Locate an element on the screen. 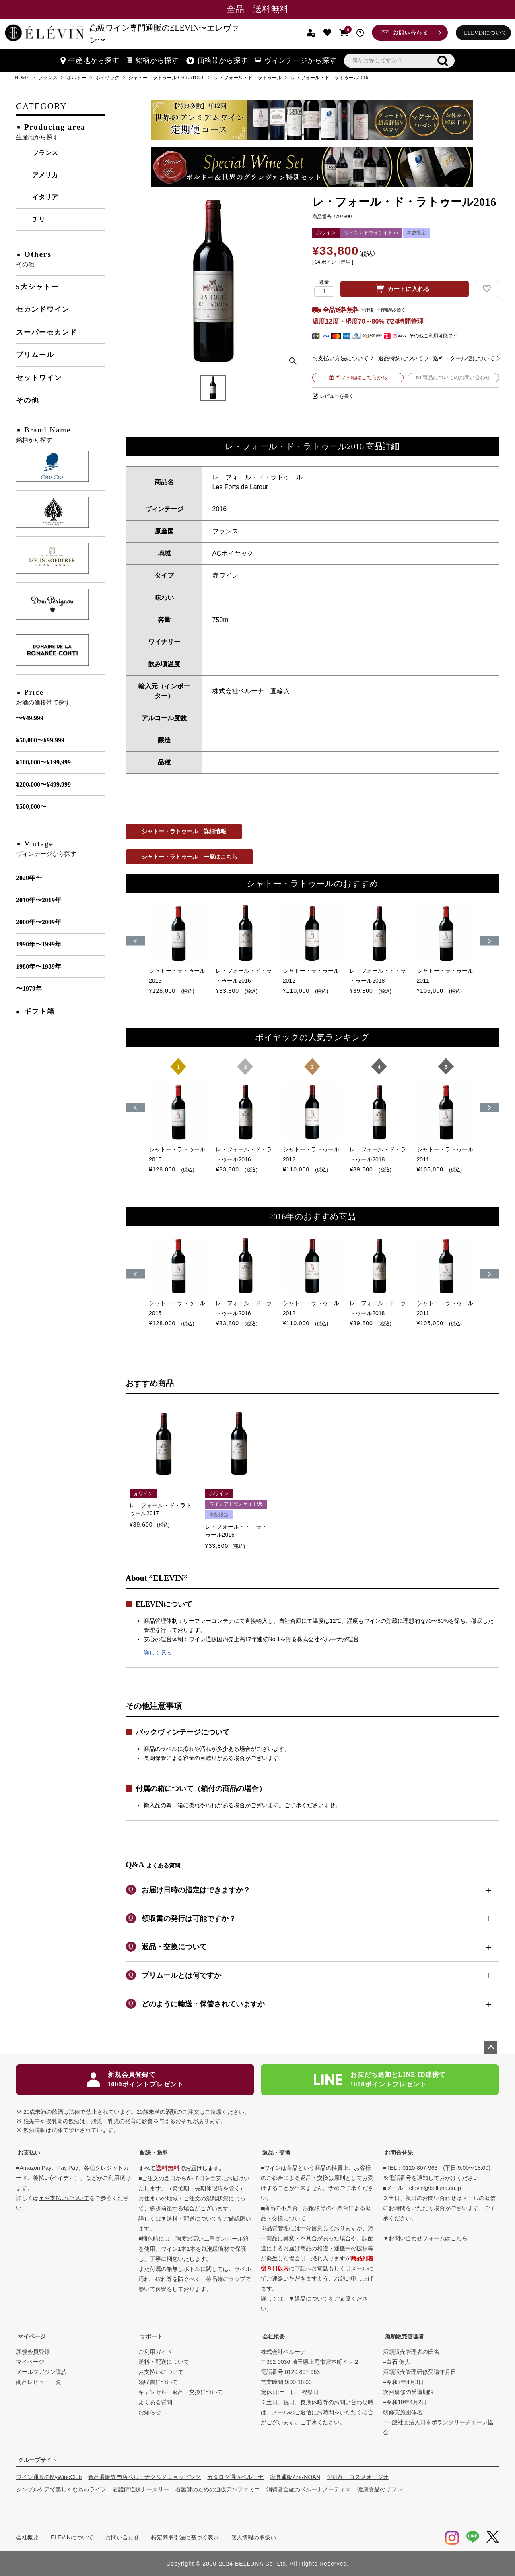 The width and height of the screenshot is (515, 2576). ▼送料・配送について is located at coordinates (189, 2218).